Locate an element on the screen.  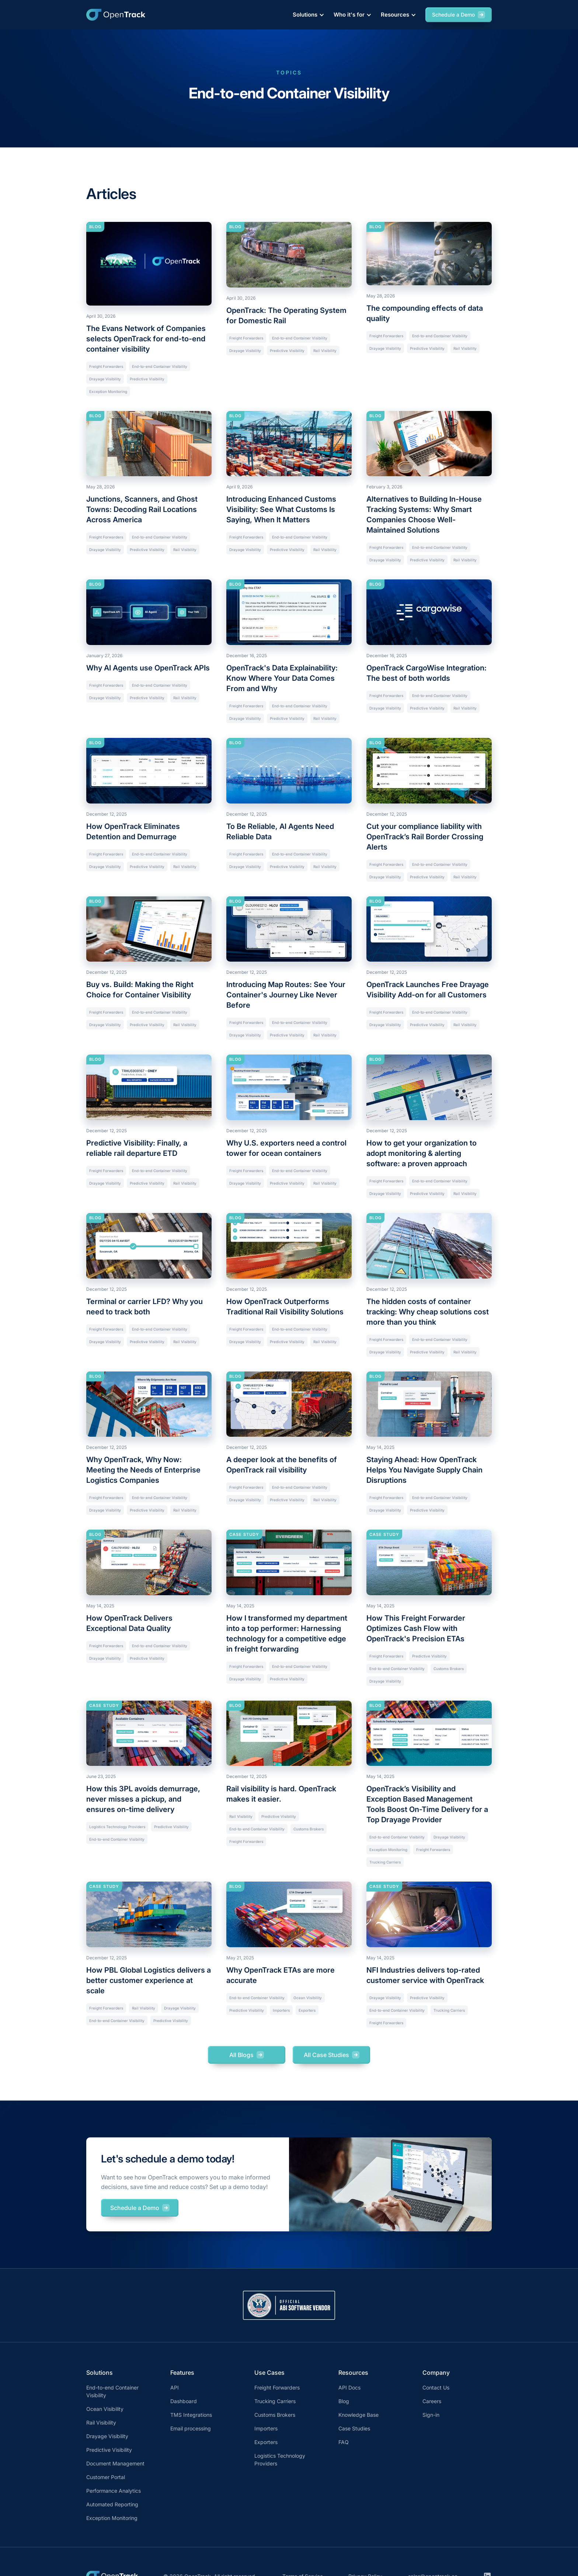
A deeper look at the benefits of OpenTrack rail visibility is located at coordinates (281, 1464).